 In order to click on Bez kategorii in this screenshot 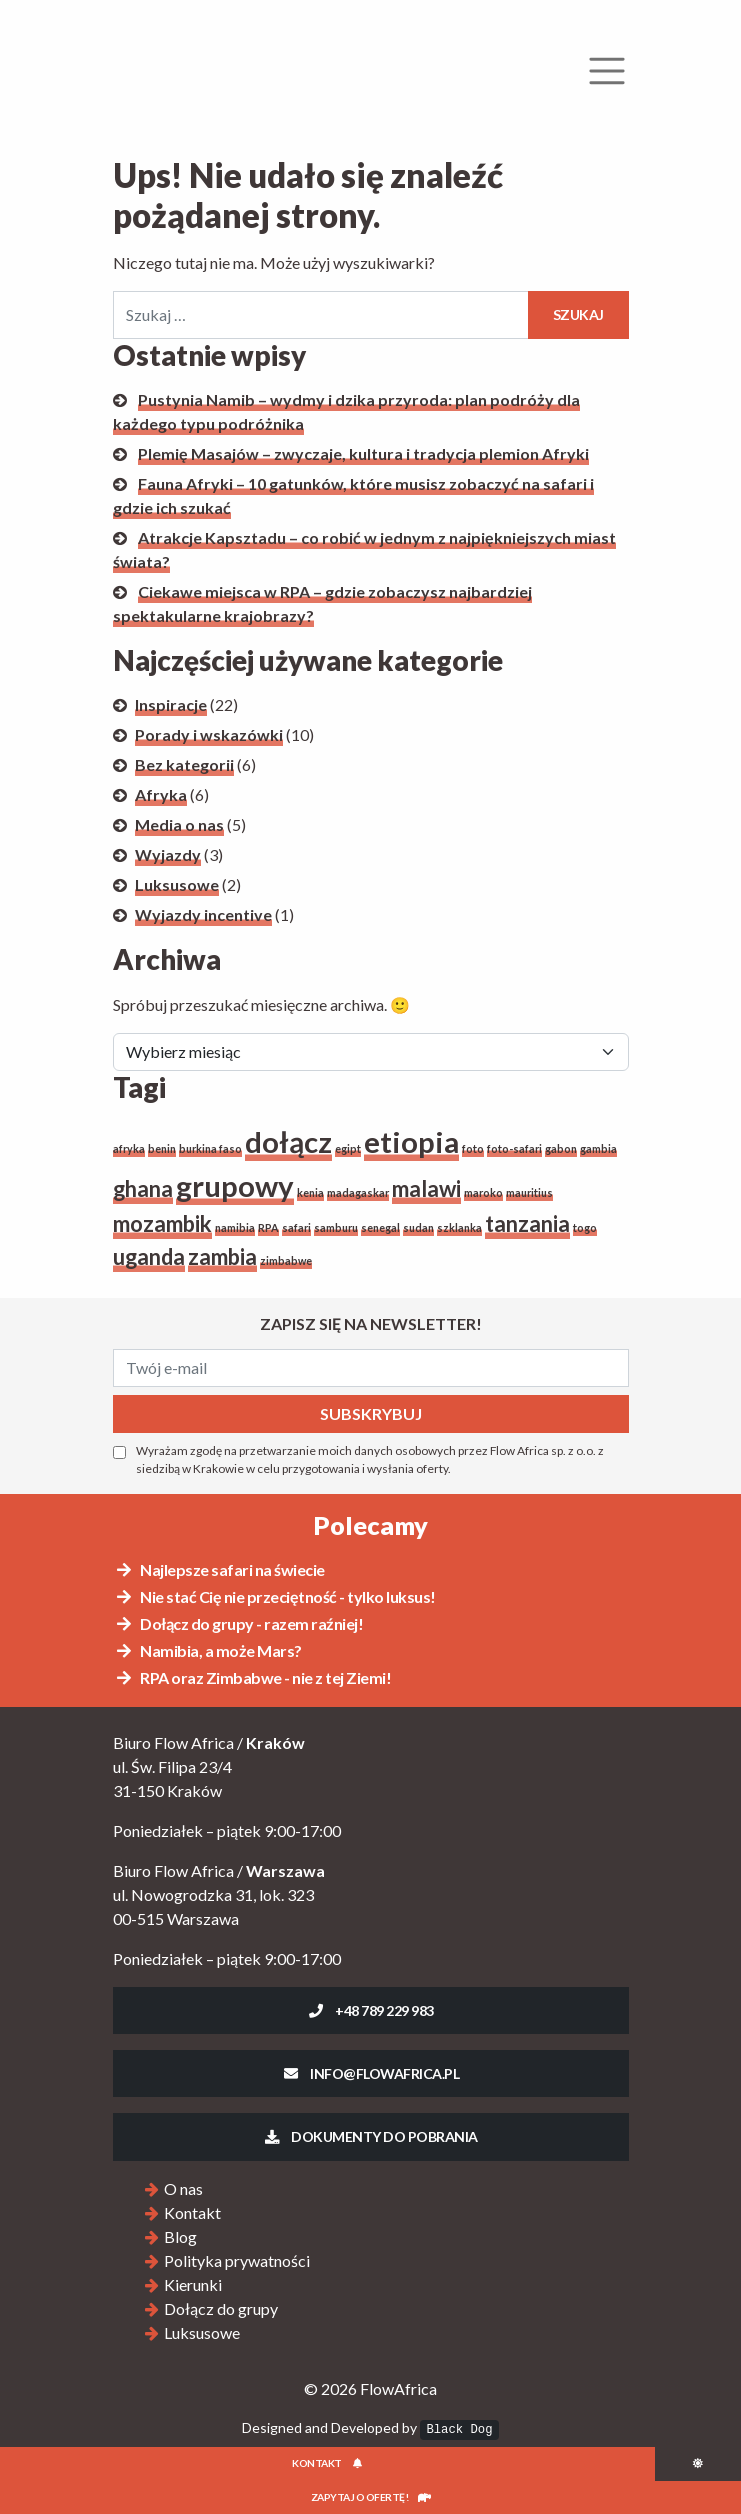, I will do `click(184, 764)`.